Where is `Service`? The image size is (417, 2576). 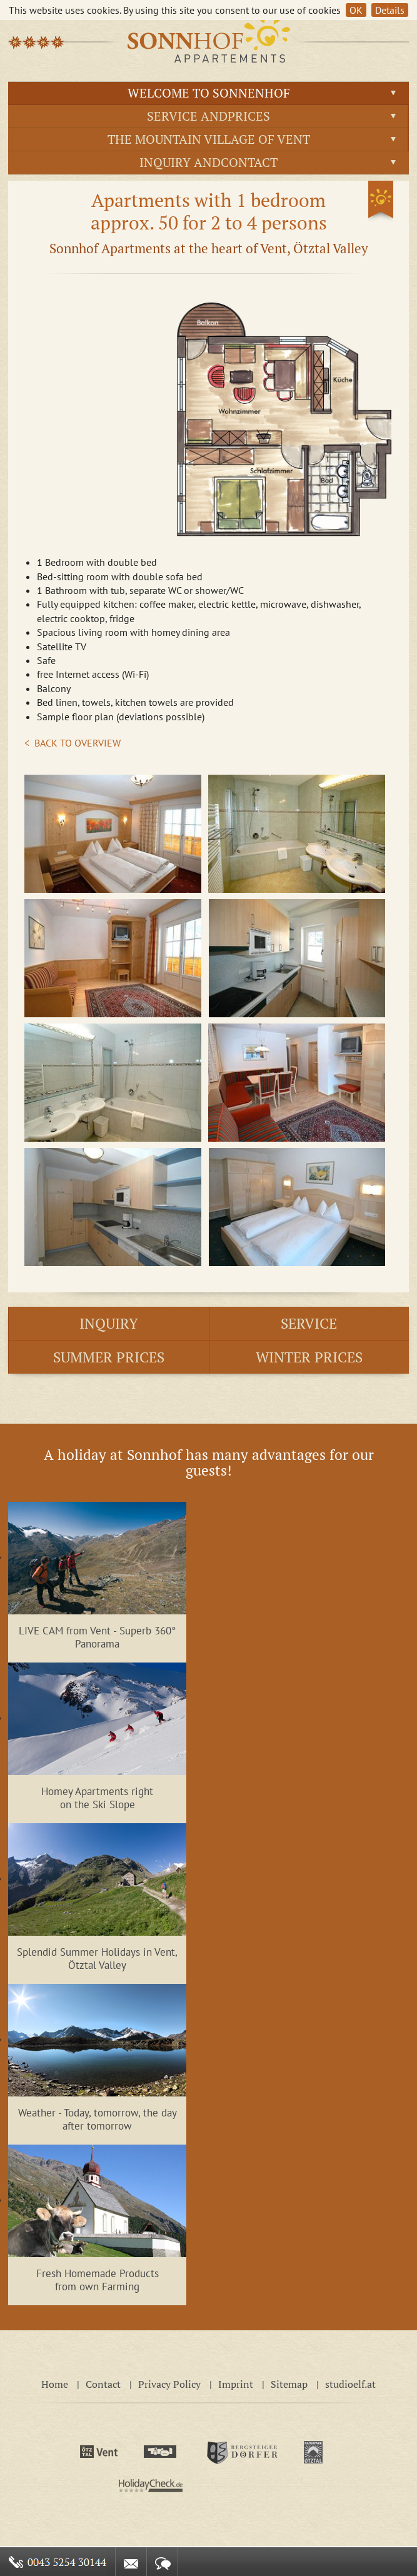 Service is located at coordinates (309, 1323).